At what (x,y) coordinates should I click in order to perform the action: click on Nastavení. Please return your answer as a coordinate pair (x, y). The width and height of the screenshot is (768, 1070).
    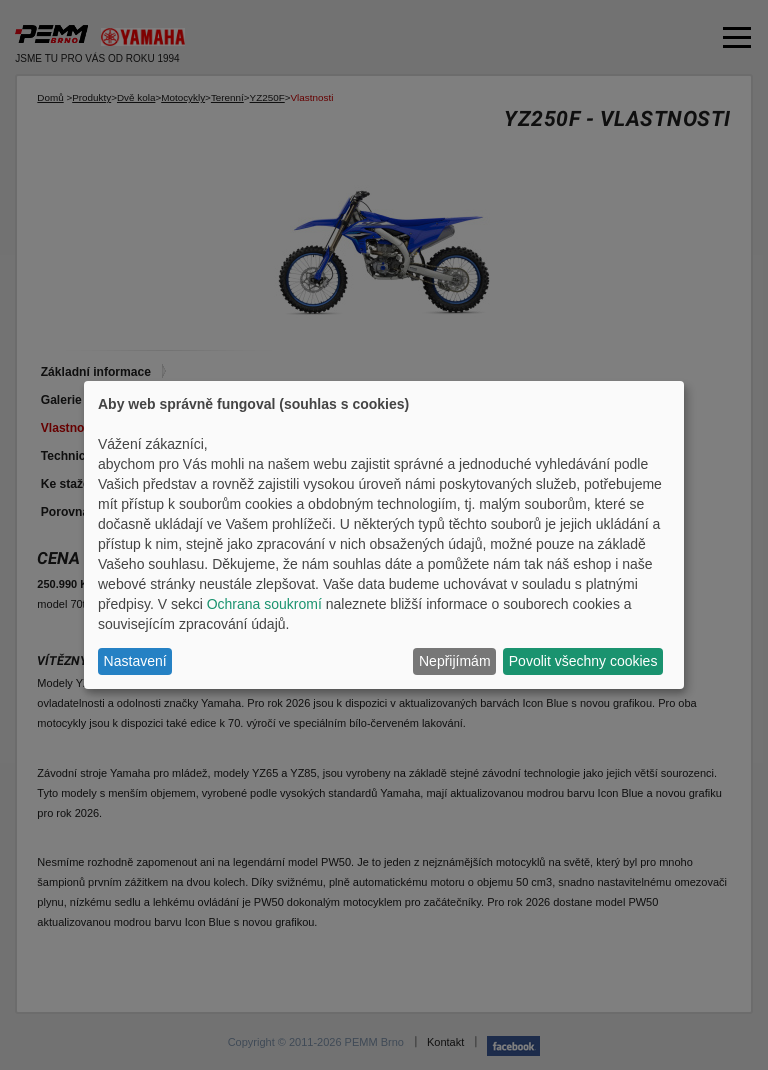
    Looking at the image, I should click on (135, 661).